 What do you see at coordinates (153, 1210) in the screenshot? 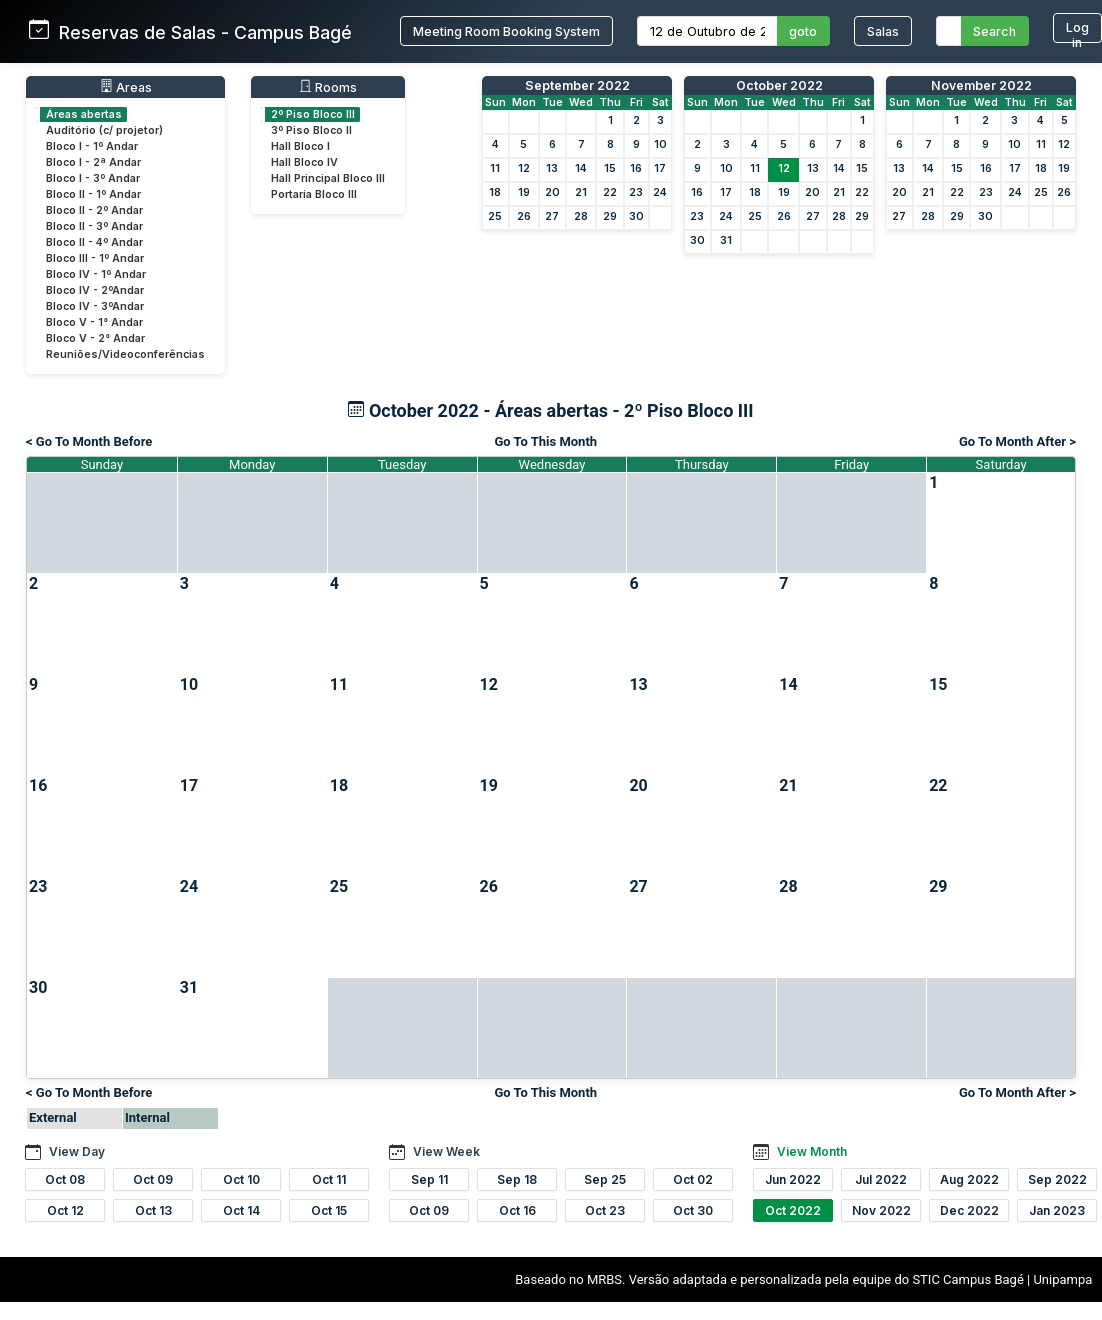
I see `Oct 13` at bounding box center [153, 1210].